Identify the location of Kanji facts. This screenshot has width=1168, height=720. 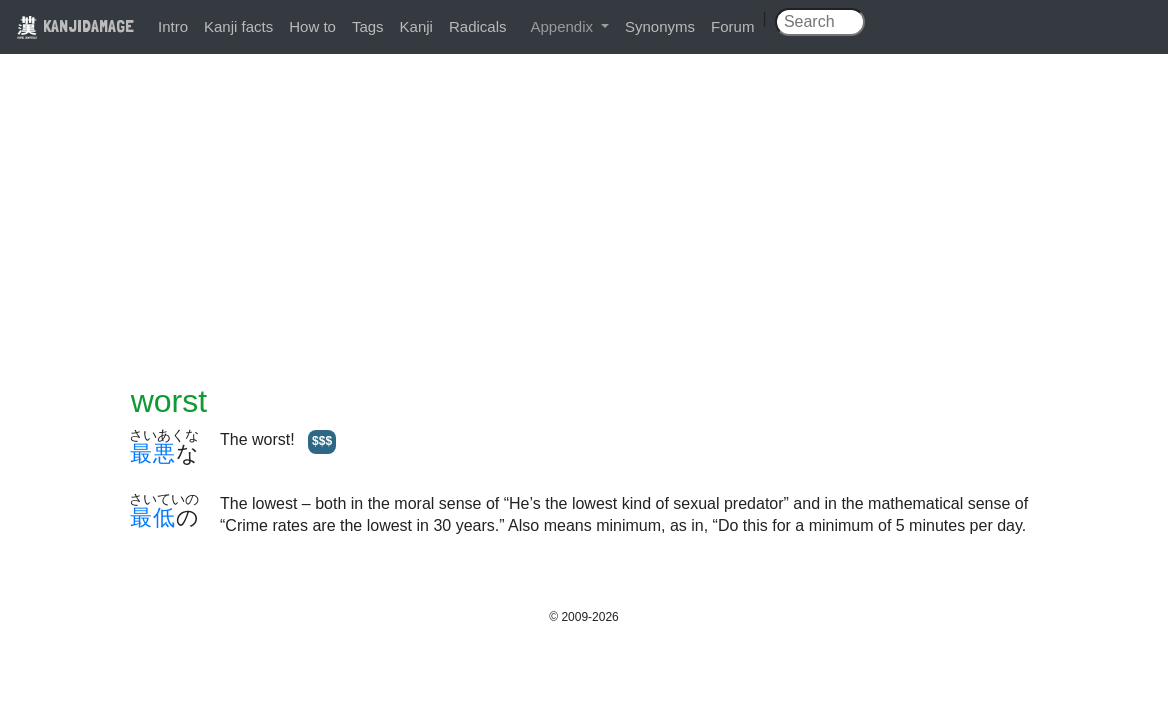
(238, 26).